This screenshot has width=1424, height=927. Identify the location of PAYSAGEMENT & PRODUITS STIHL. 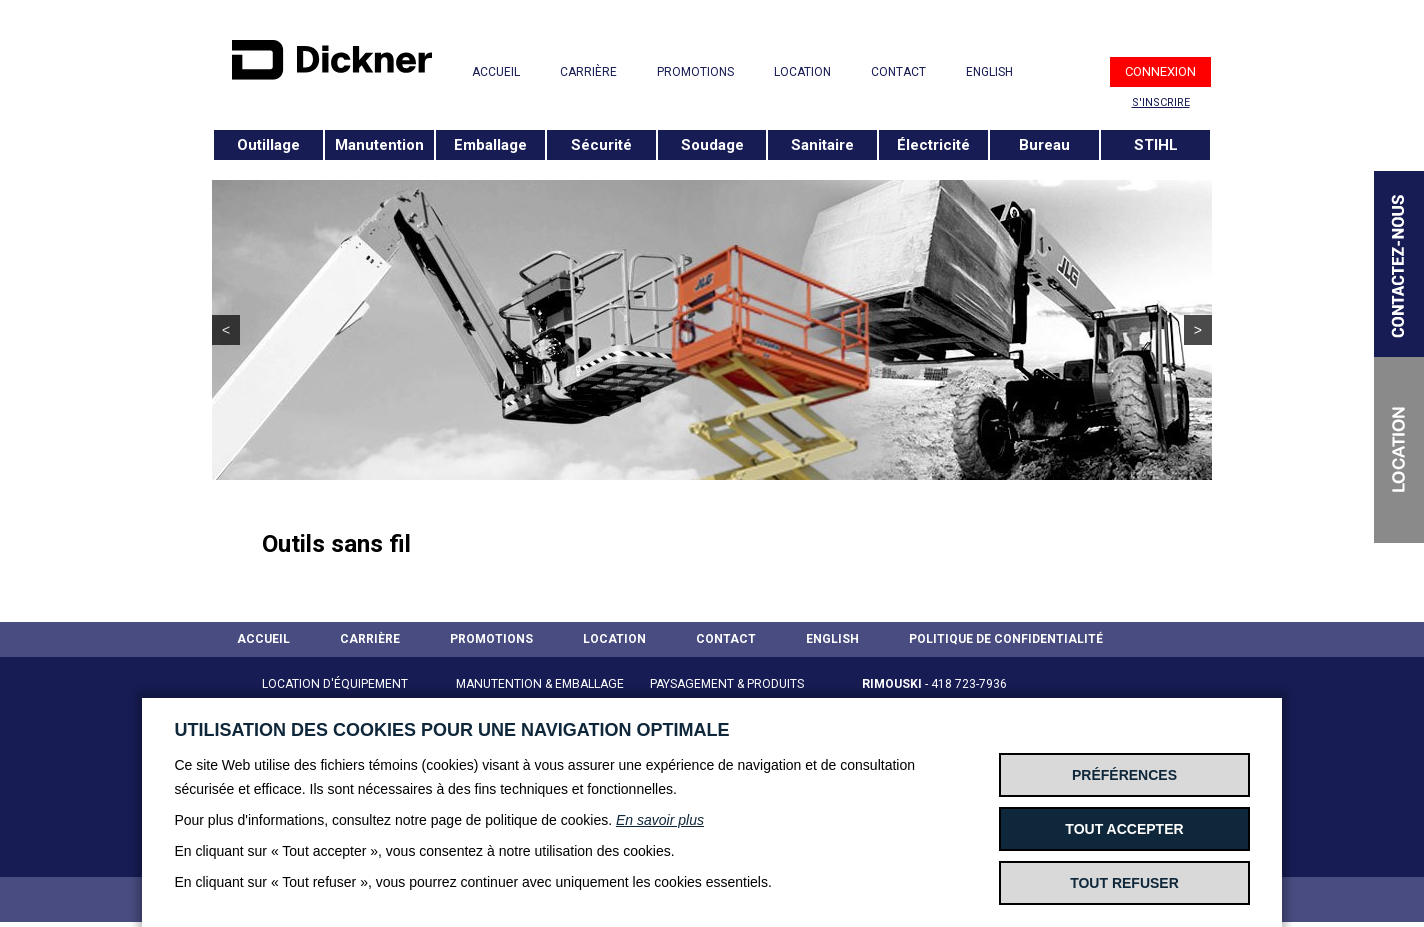
(727, 696).